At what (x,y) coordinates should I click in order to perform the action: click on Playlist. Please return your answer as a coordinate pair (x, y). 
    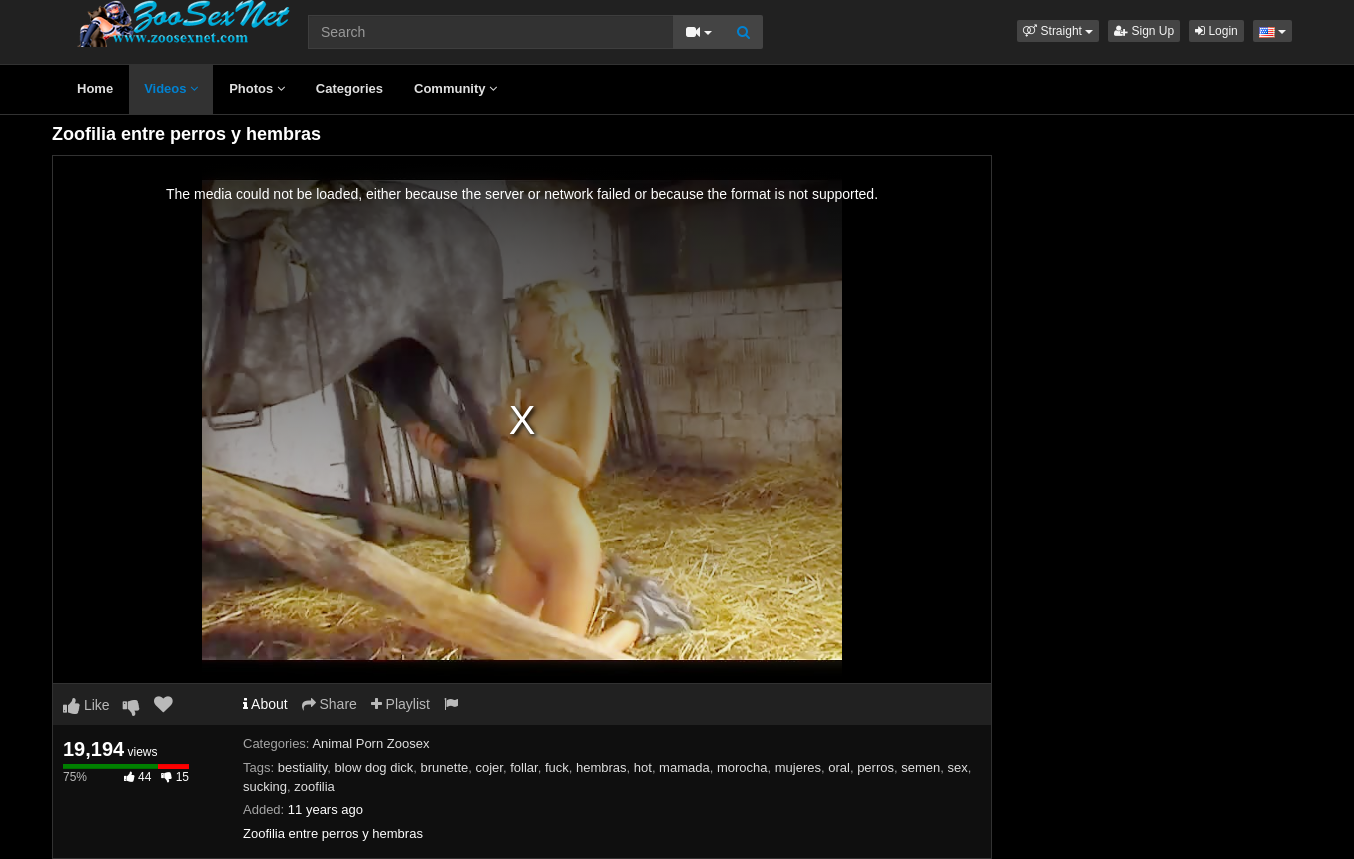
    Looking at the image, I should click on (400, 704).